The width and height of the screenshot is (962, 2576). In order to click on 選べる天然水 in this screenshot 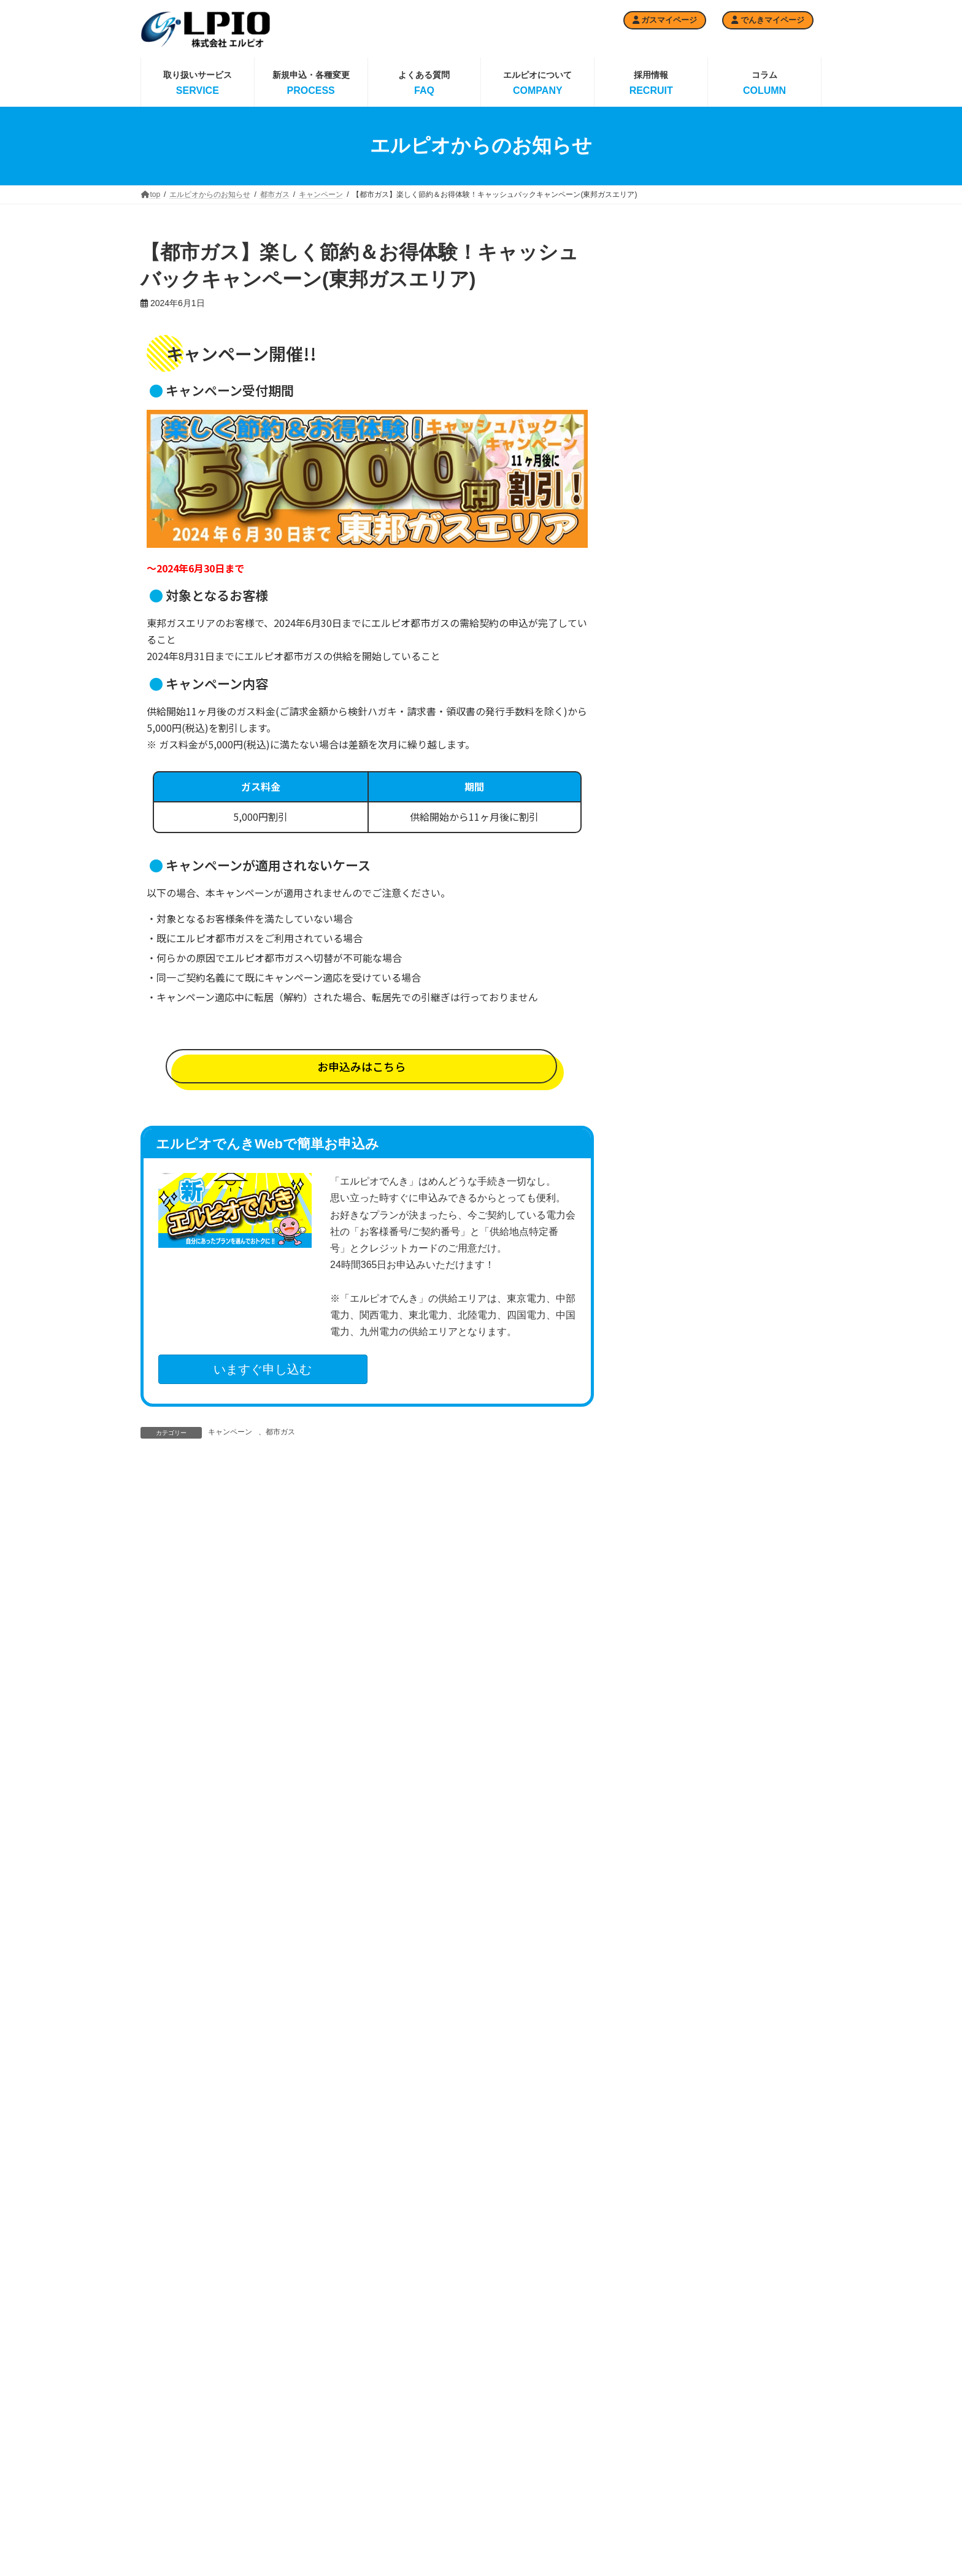, I will do `click(667, 1289)`.